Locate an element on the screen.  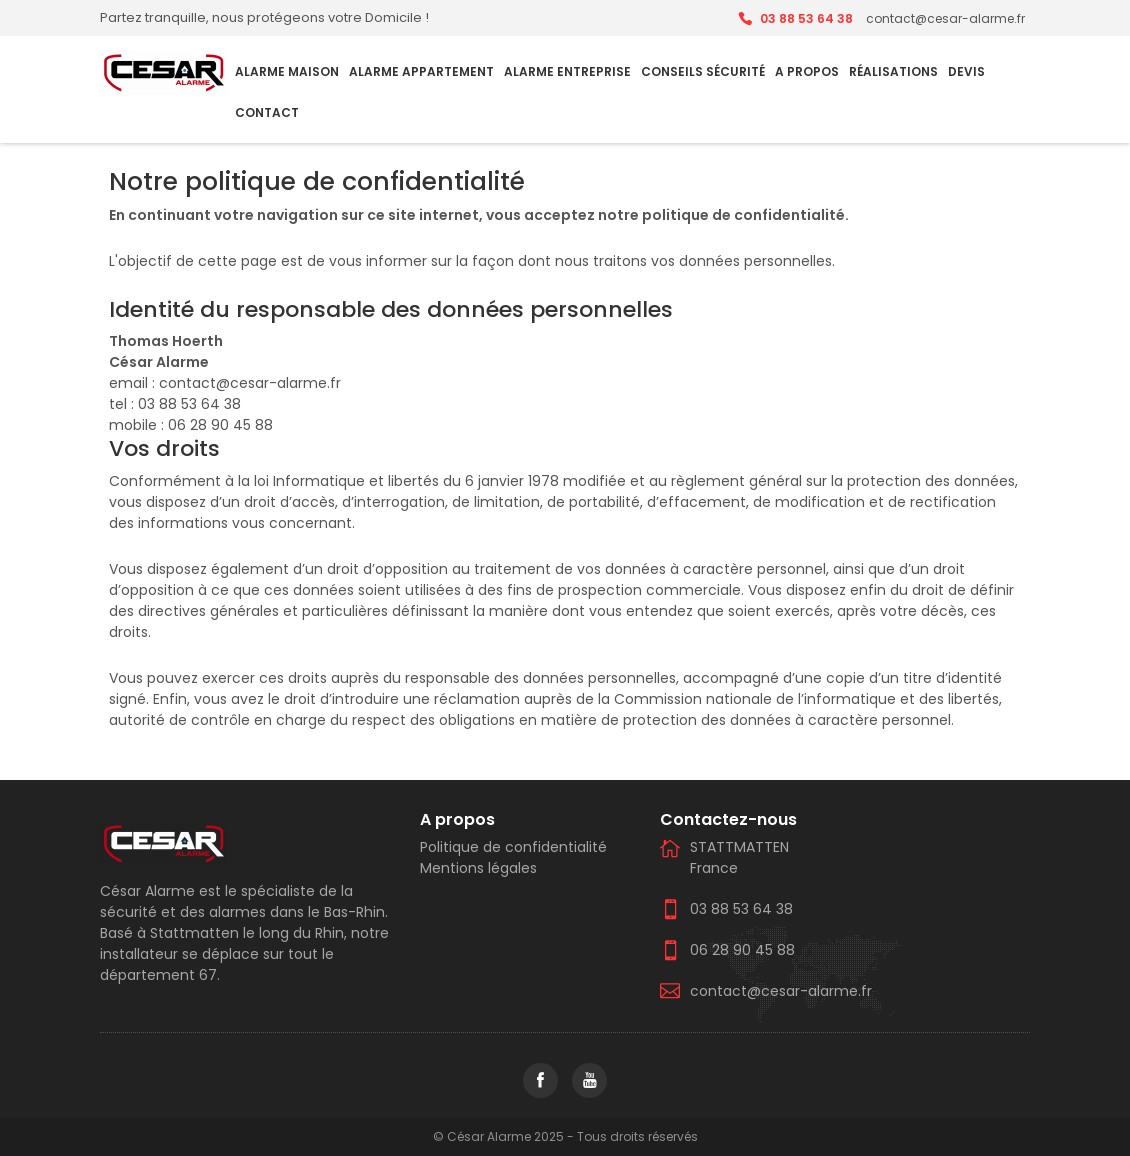
Devis is located at coordinates (966, 71).